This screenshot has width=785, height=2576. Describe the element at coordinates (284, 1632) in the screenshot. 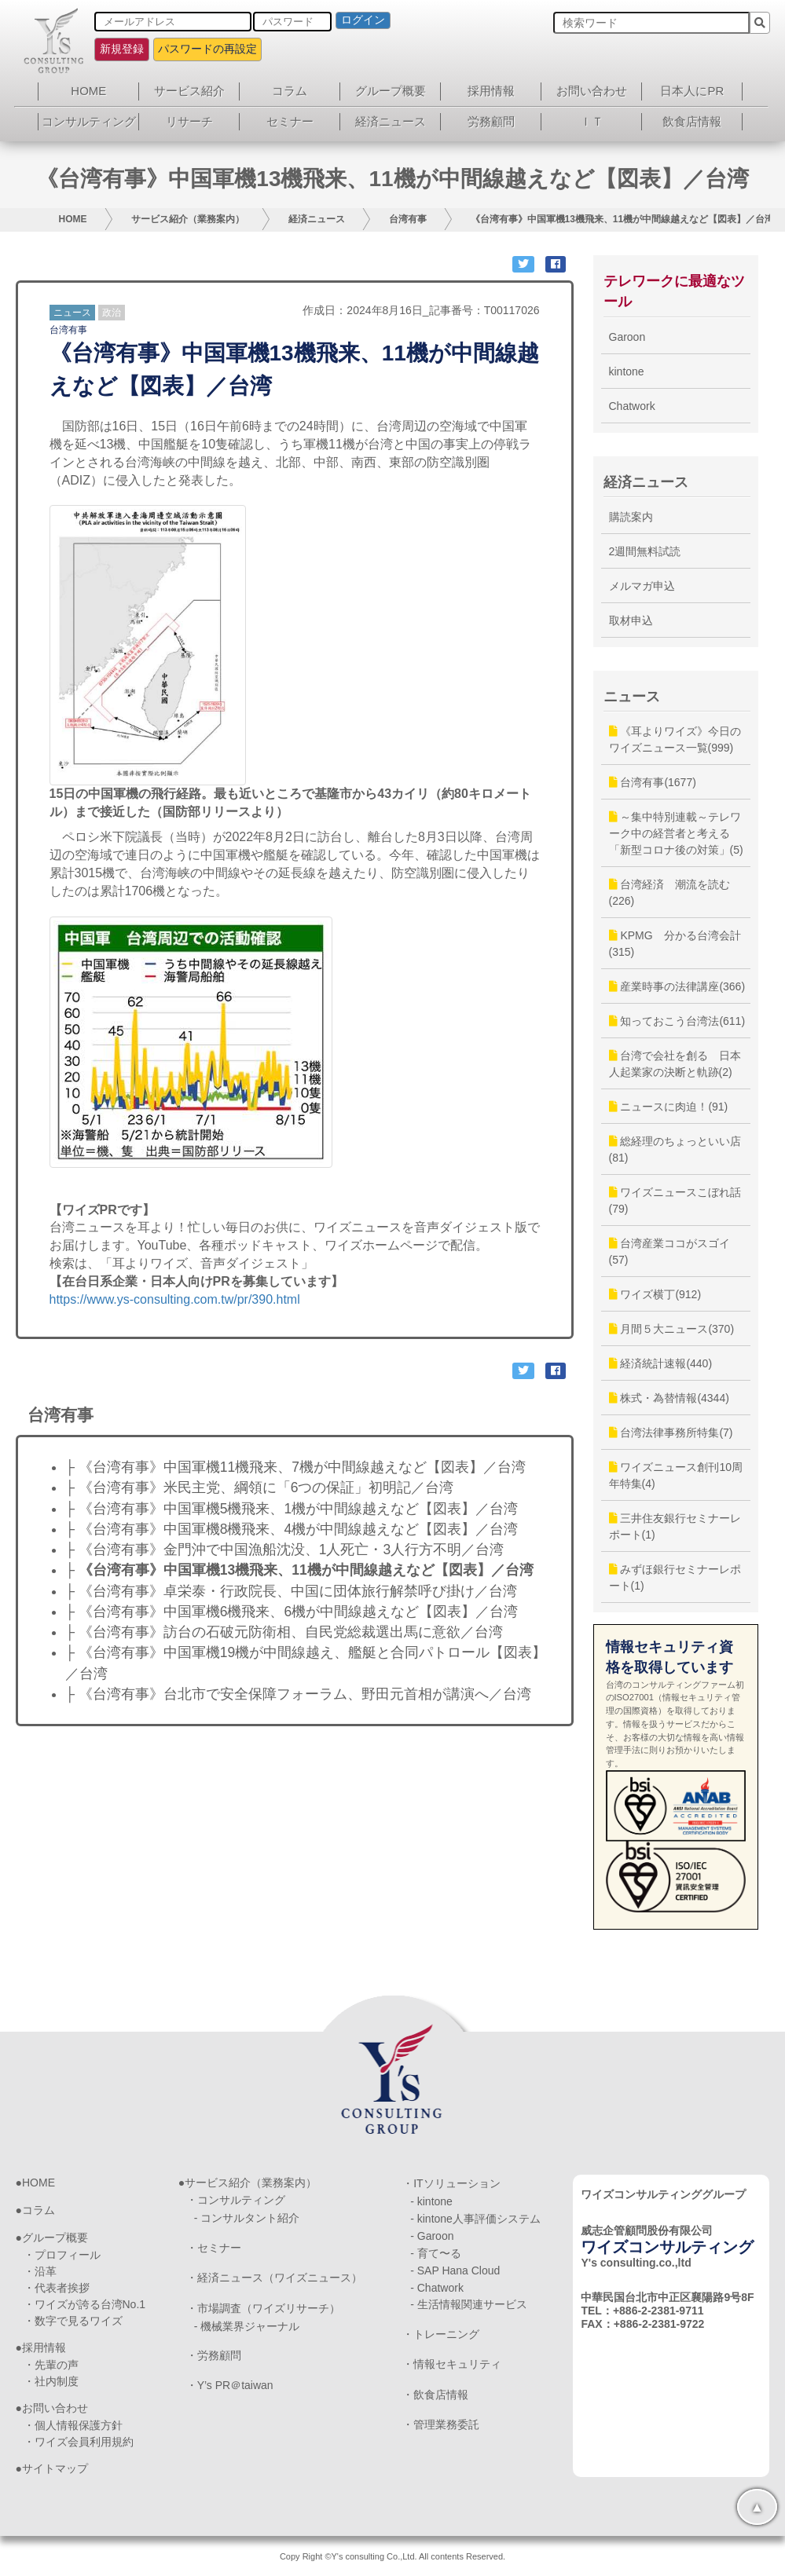

I see `├ 《台湾有事》訪台の石破元防衛相、自民党総裁選出馬に意欲／台湾` at that location.